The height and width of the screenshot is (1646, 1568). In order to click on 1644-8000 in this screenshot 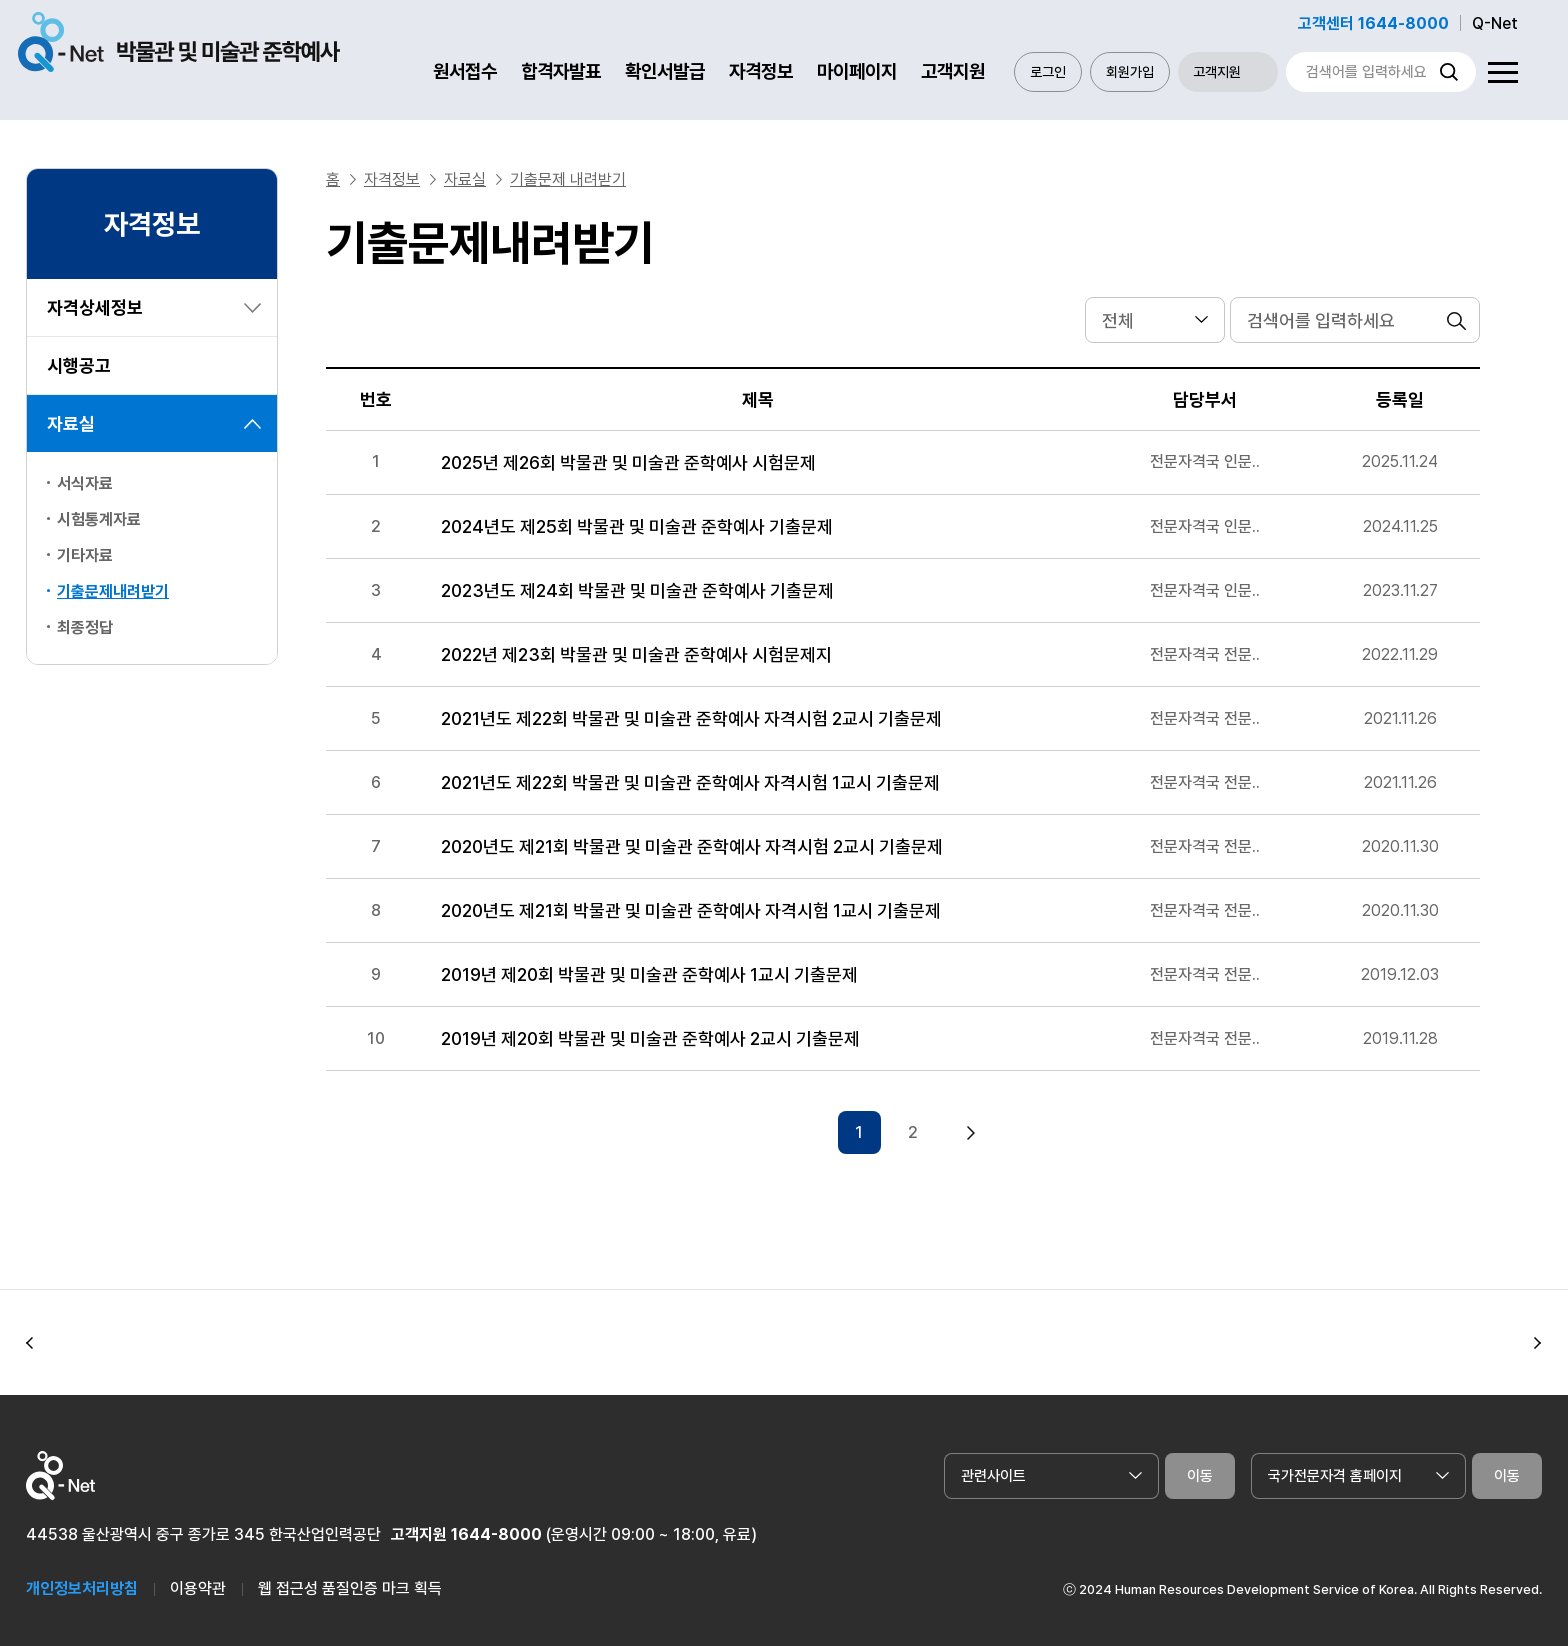, I will do `click(496, 1523)`.